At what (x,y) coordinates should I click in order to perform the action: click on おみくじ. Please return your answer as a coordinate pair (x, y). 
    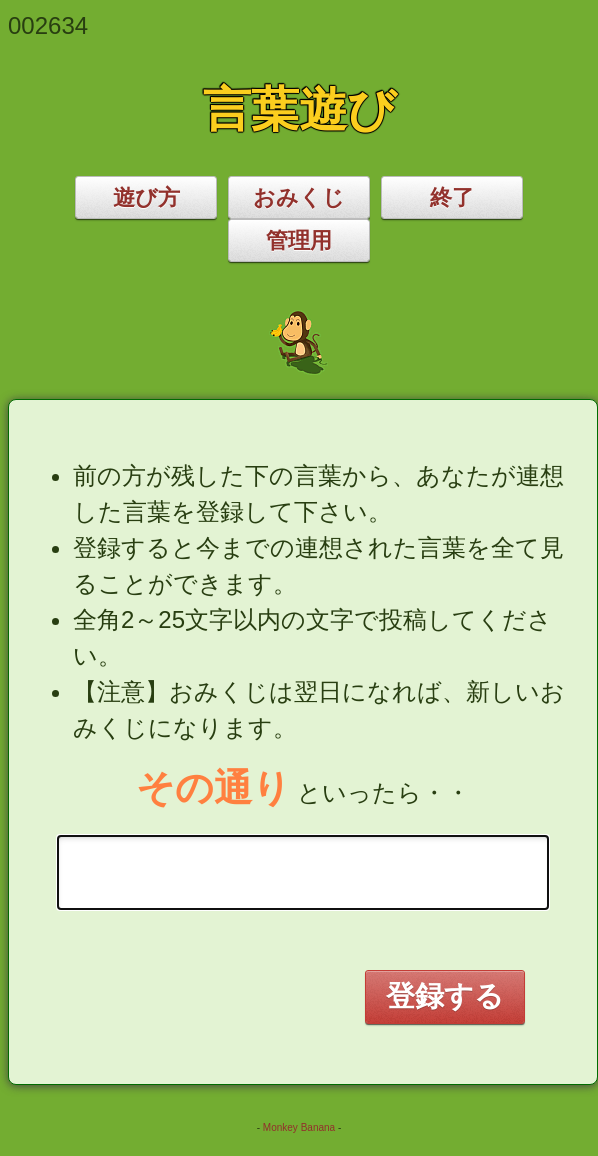
    Looking at the image, I should click on (299, 197).